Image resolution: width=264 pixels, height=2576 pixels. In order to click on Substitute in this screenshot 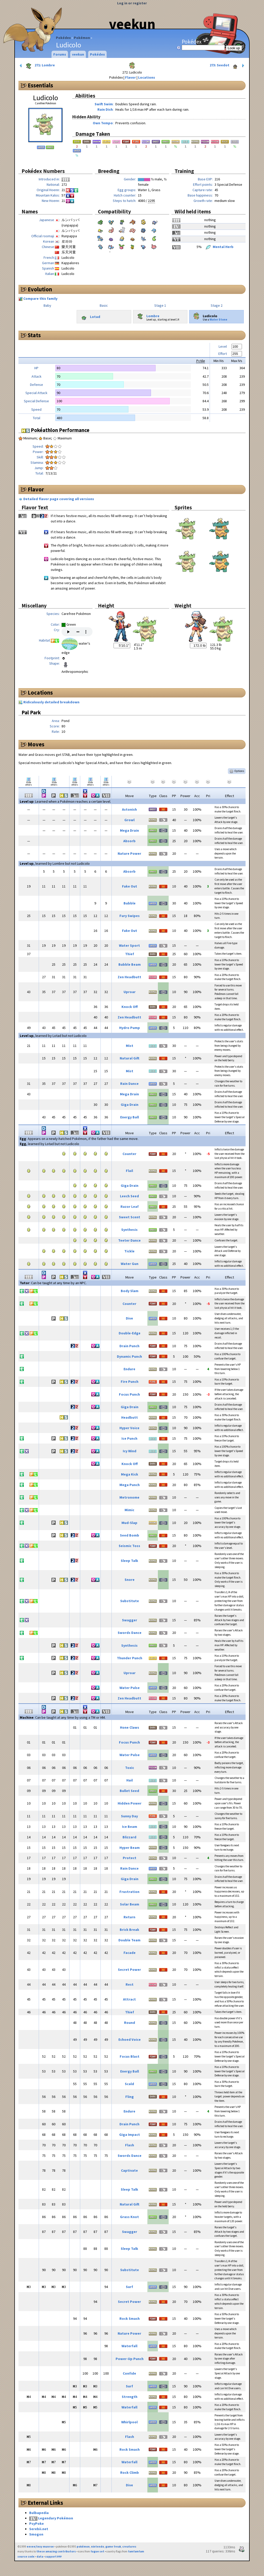, I will do `click(129, 1601)`.